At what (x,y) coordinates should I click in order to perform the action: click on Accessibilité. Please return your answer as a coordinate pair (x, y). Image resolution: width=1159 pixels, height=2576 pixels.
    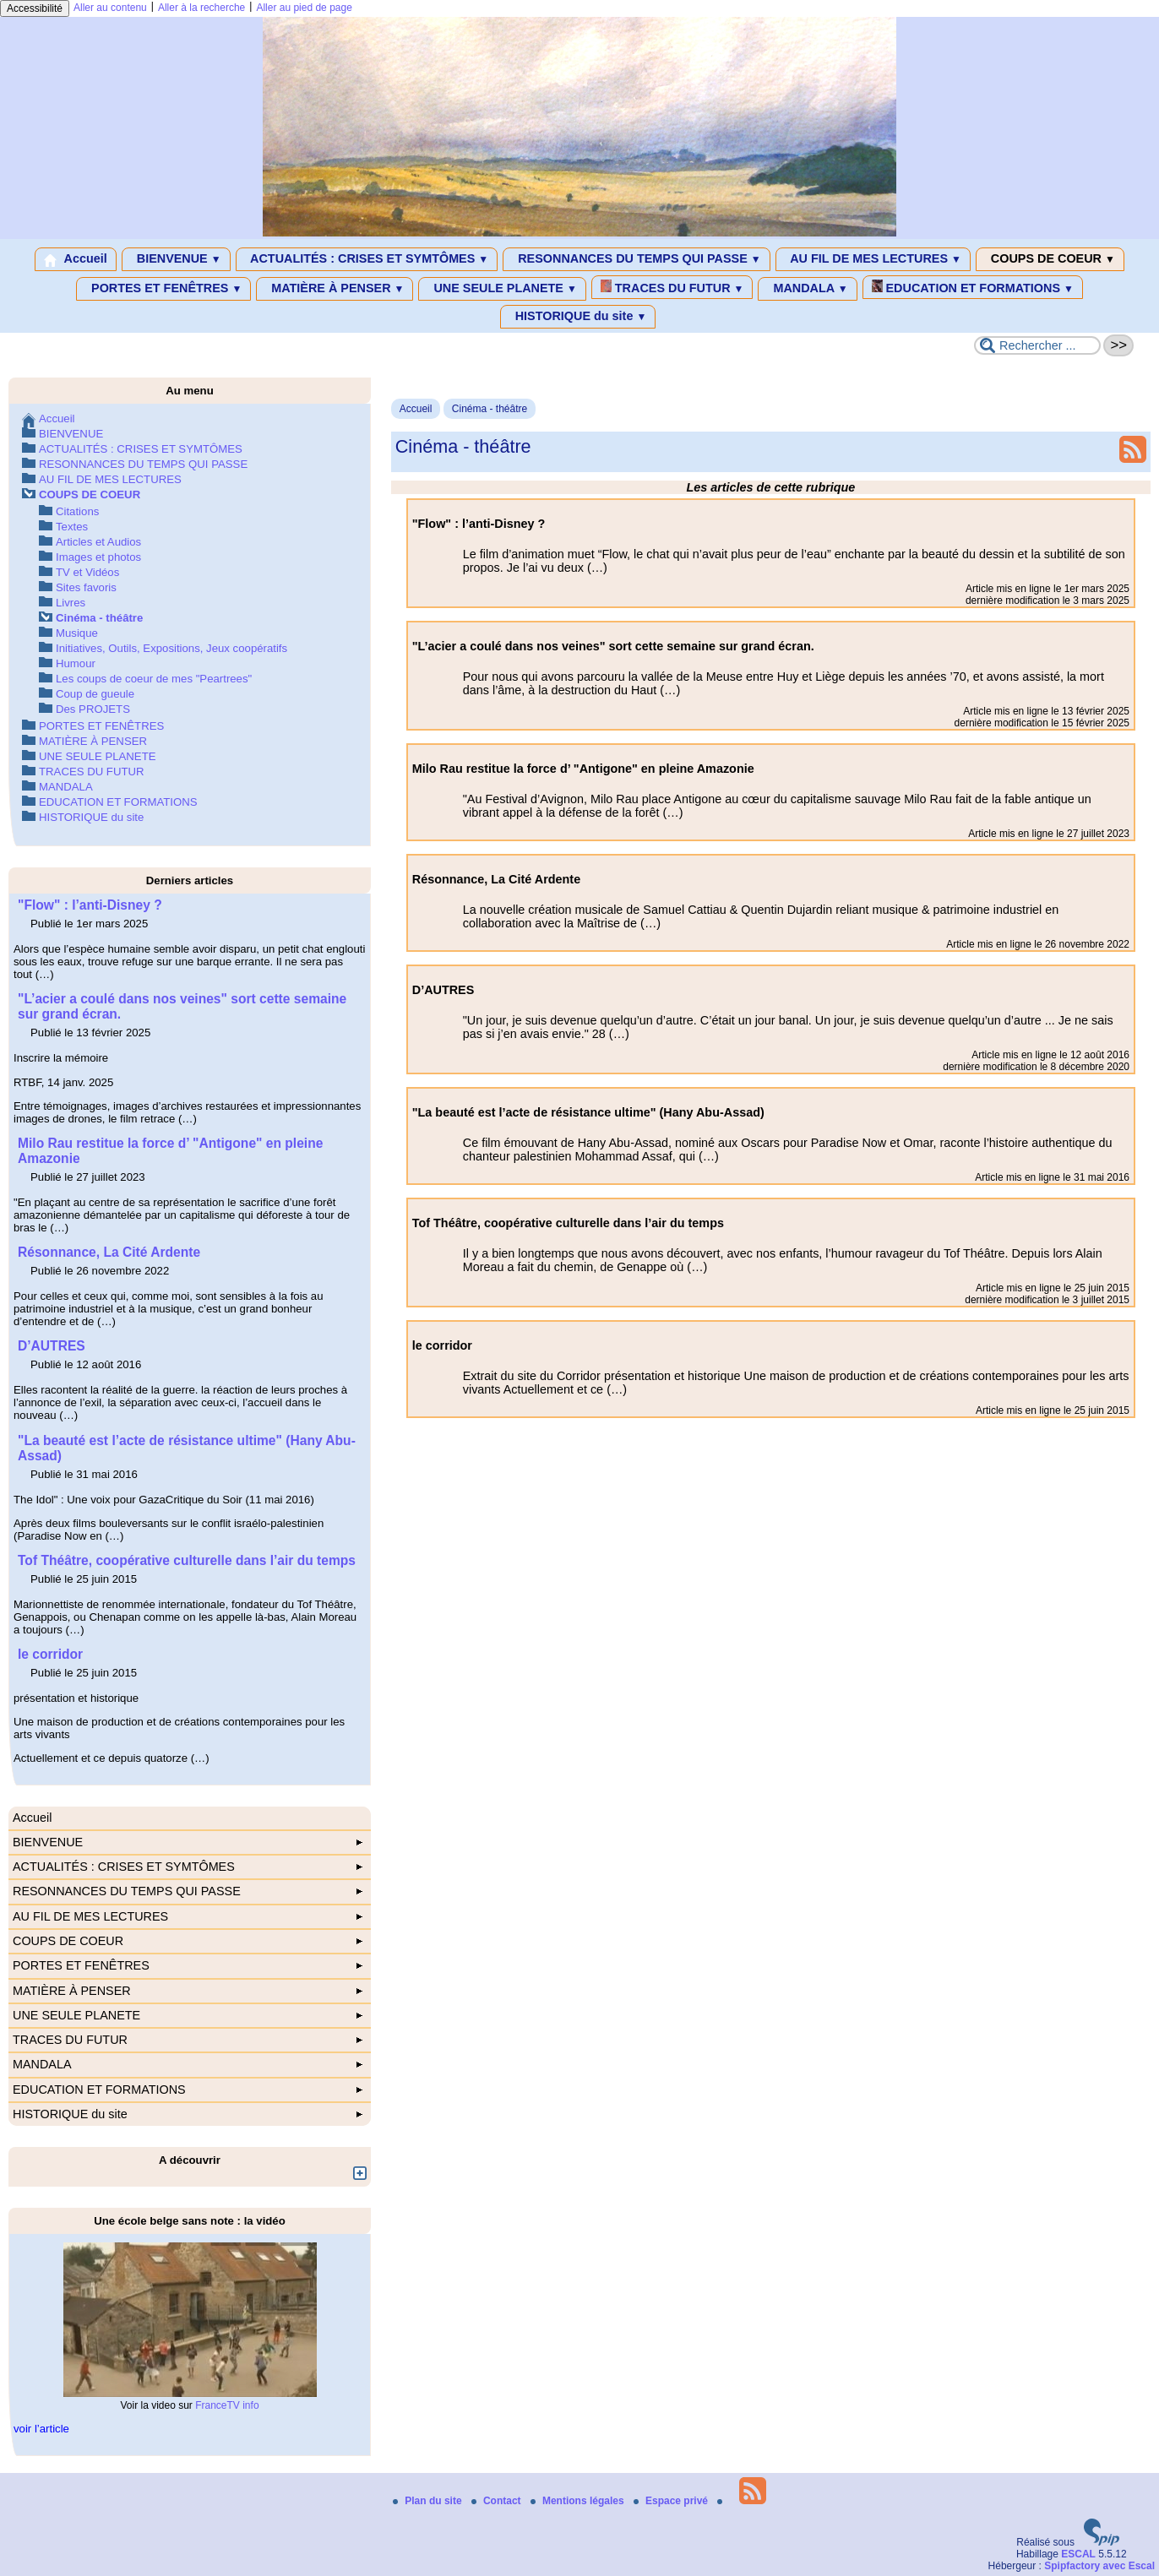
    Looking at the image, I should click on (35, 8).